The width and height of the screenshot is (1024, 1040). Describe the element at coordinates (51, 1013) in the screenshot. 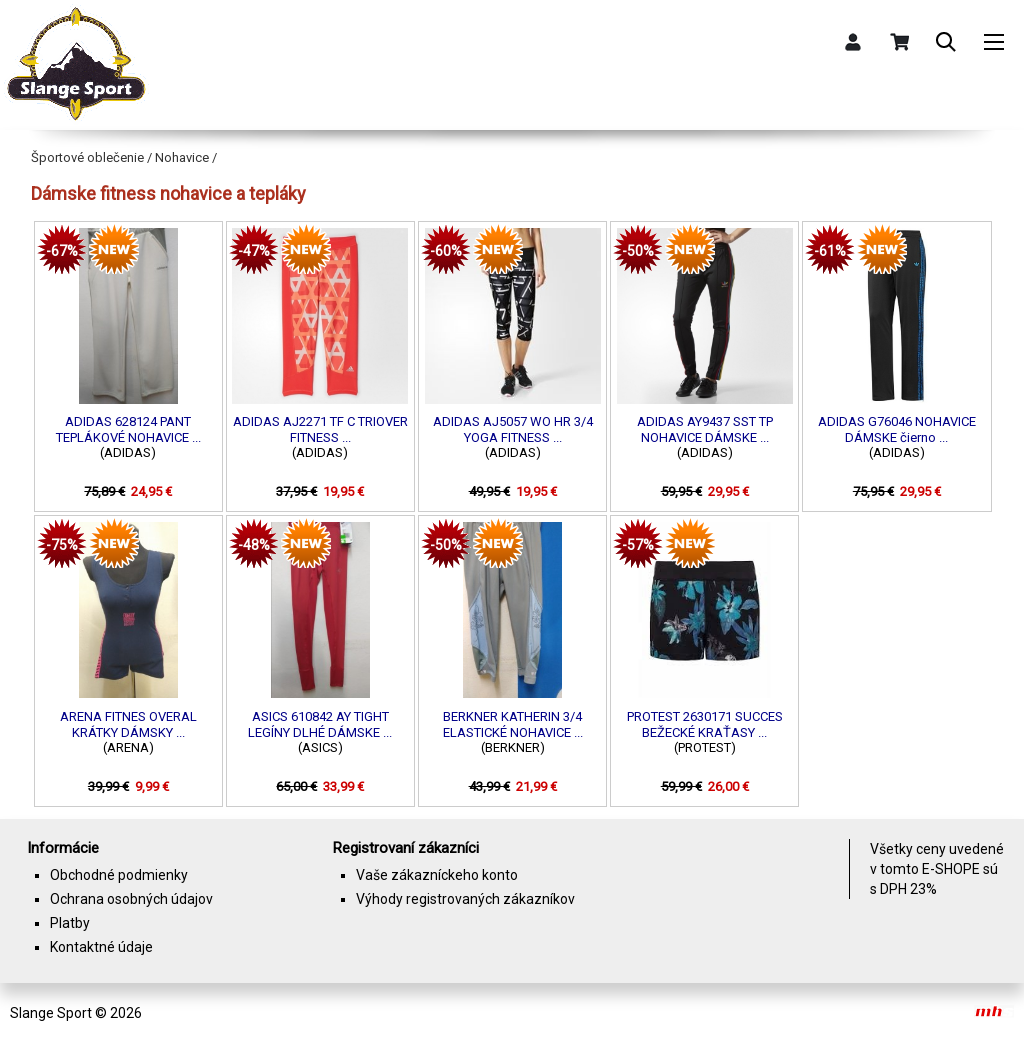

I see `Slange Sport` at that location.